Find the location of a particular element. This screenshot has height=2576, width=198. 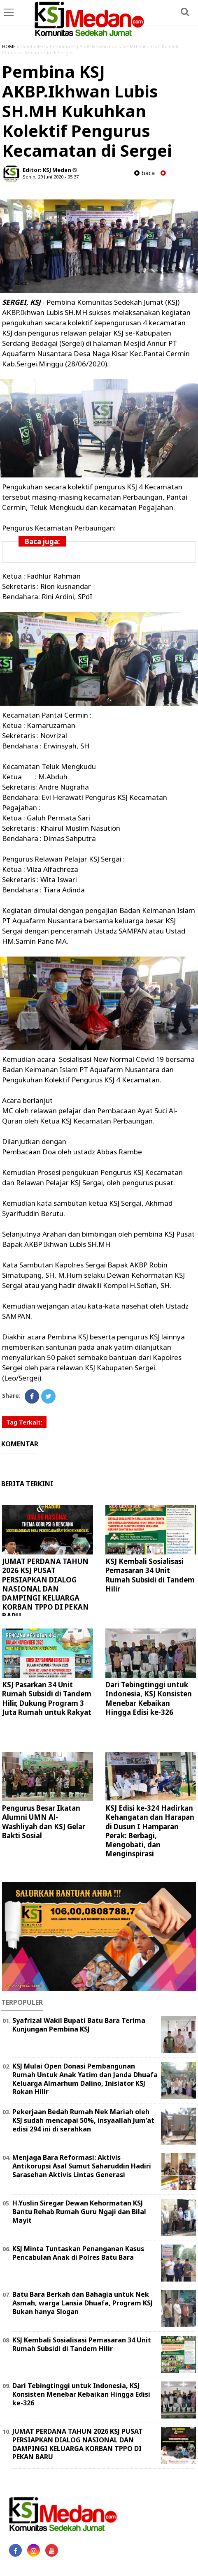

Batu Bara Berkah dan Bahagia untuk Nek Asmah, warga Lansia Dhuafa, Program KSJ Bukan hanya Slogan is located at coordinates (82, 2303).